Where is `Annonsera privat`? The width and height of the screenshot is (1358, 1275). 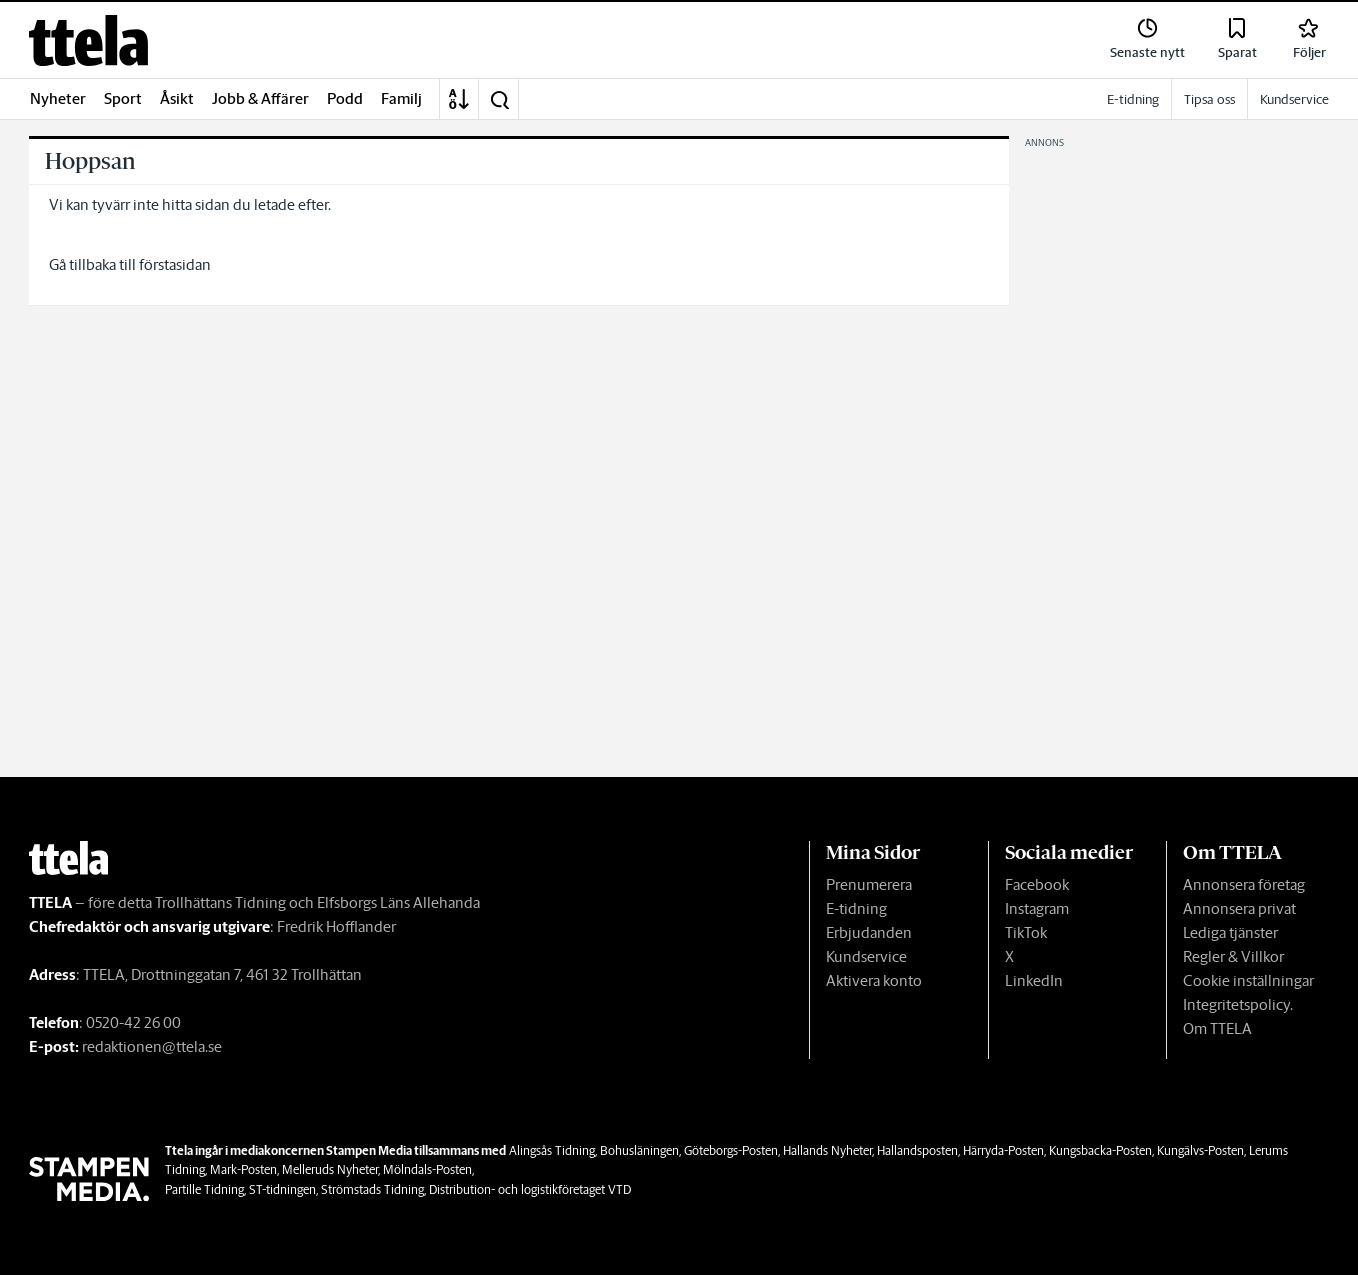
Annonsera privat is located at coordinates (1239, 908).